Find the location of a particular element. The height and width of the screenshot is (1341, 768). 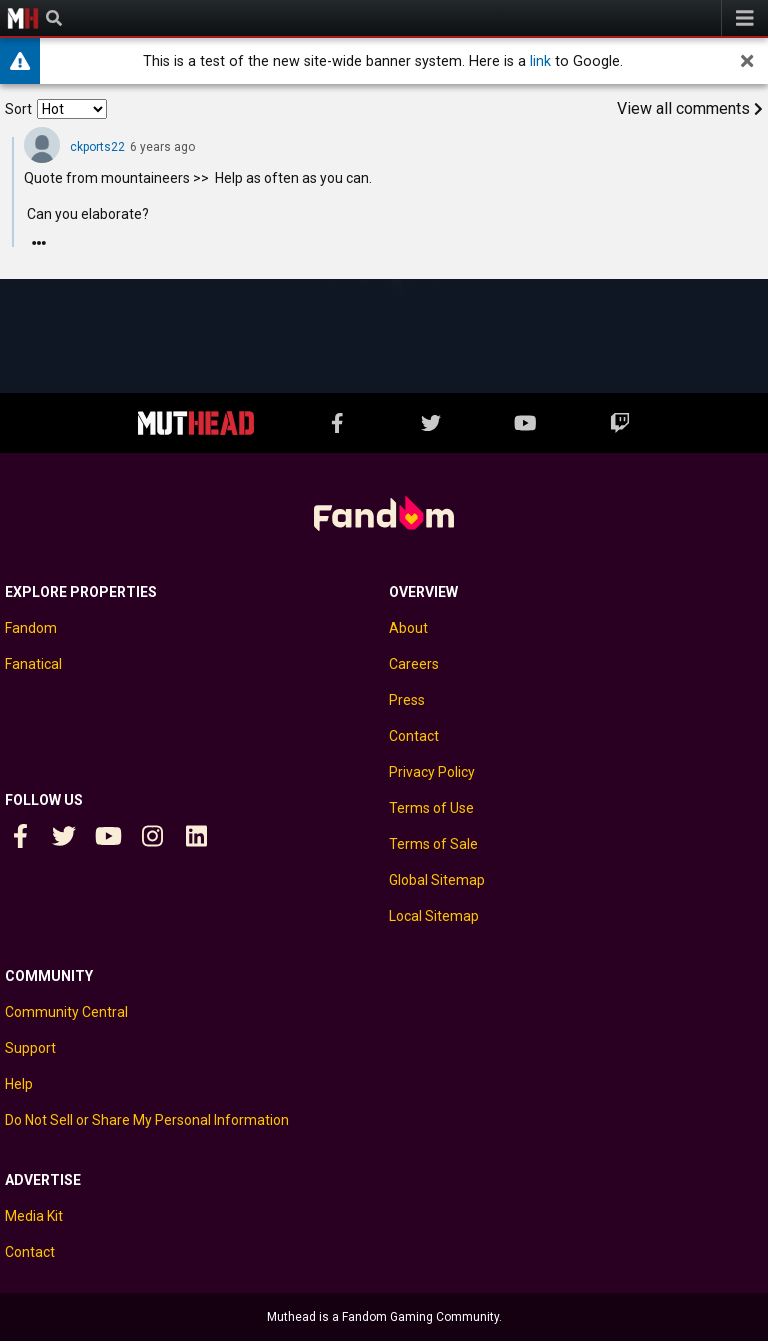

Media Kit is located at coordinates (34, 1216).